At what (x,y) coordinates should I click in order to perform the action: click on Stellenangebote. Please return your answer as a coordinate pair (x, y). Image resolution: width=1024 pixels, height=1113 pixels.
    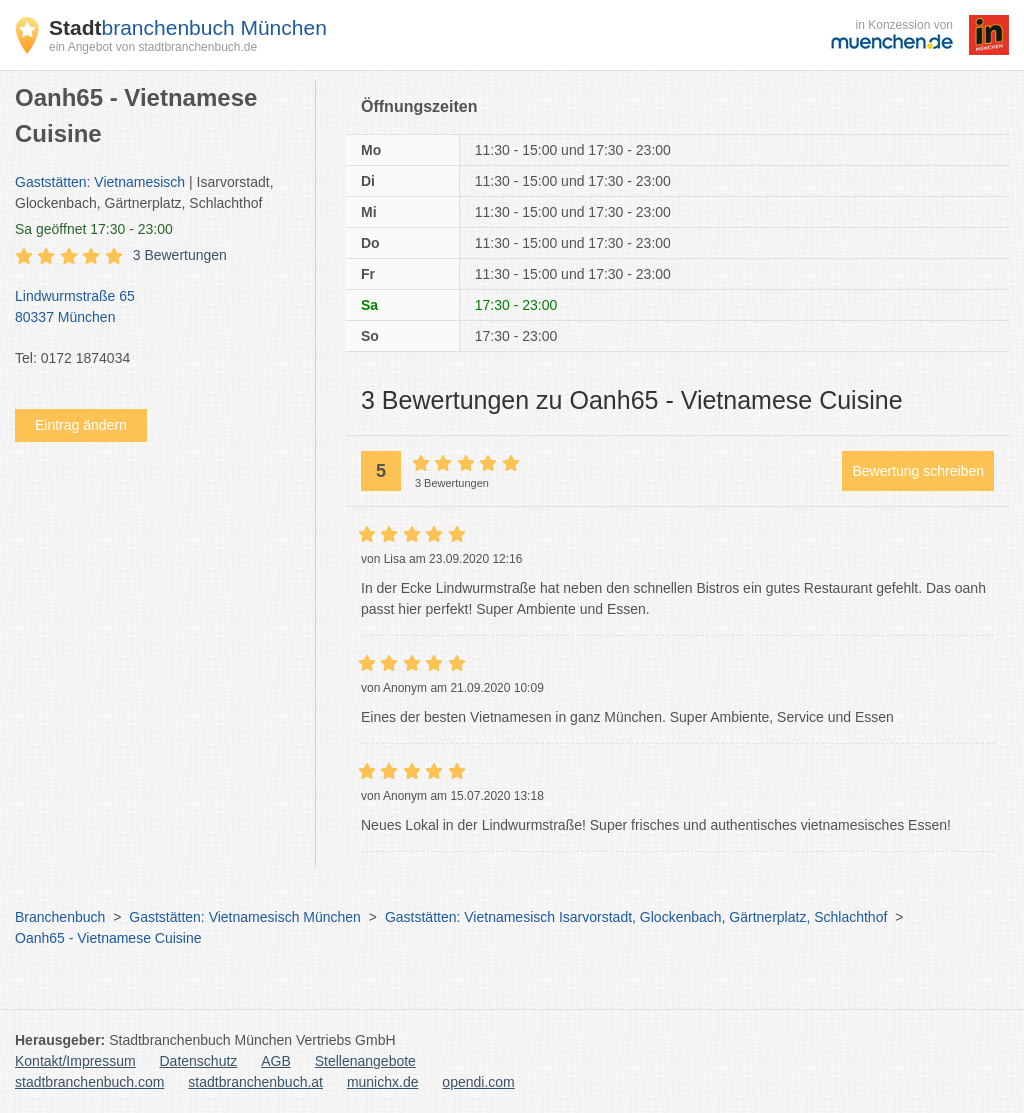
    Looking at the image, I should click on (365, 1061).